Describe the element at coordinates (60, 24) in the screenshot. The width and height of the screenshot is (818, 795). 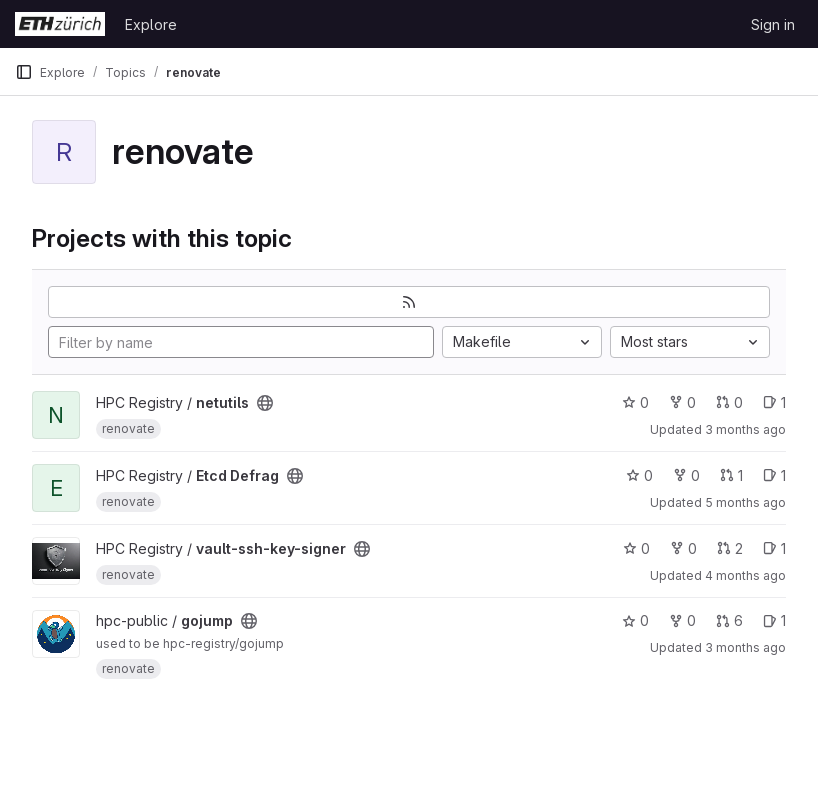
I see `[Homepage]` at that location.